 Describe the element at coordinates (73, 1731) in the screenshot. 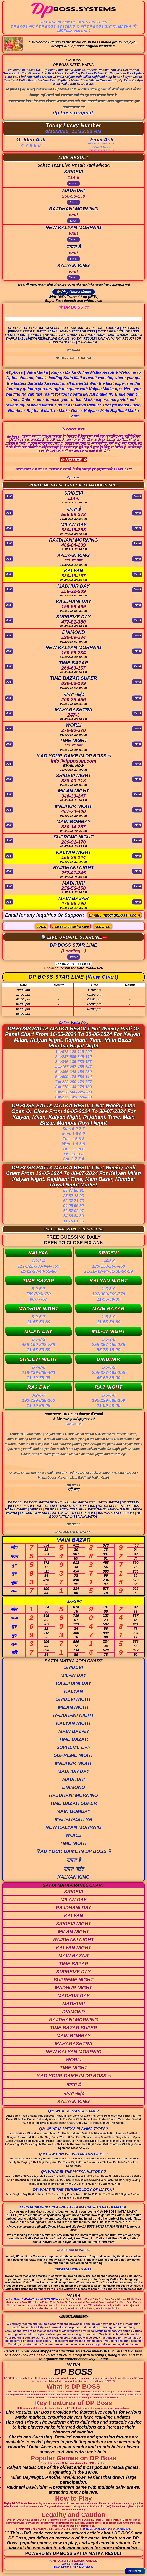

I see `MAIN BAZAR` at that location.